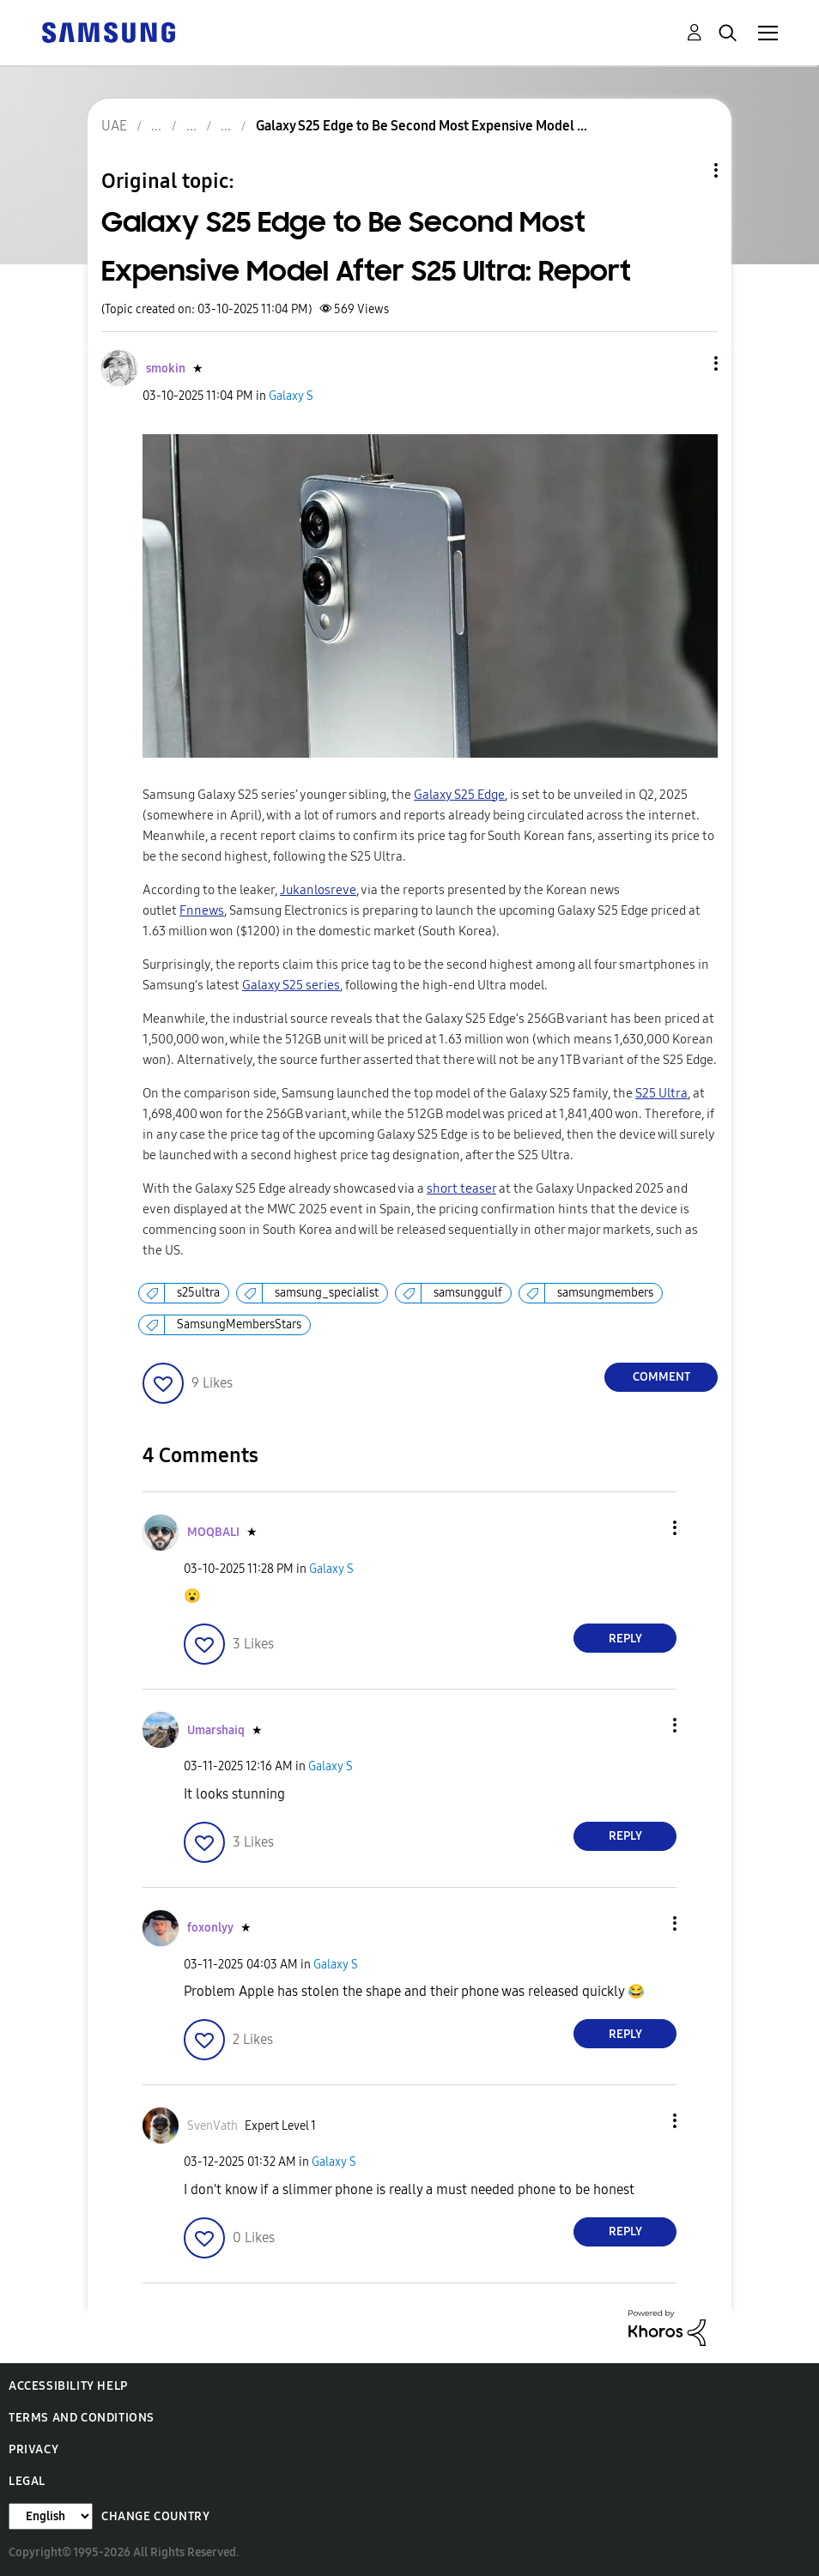 This screenshot has height=2576, width=819. I want to click on samsunggulf, so click(468, 1292).